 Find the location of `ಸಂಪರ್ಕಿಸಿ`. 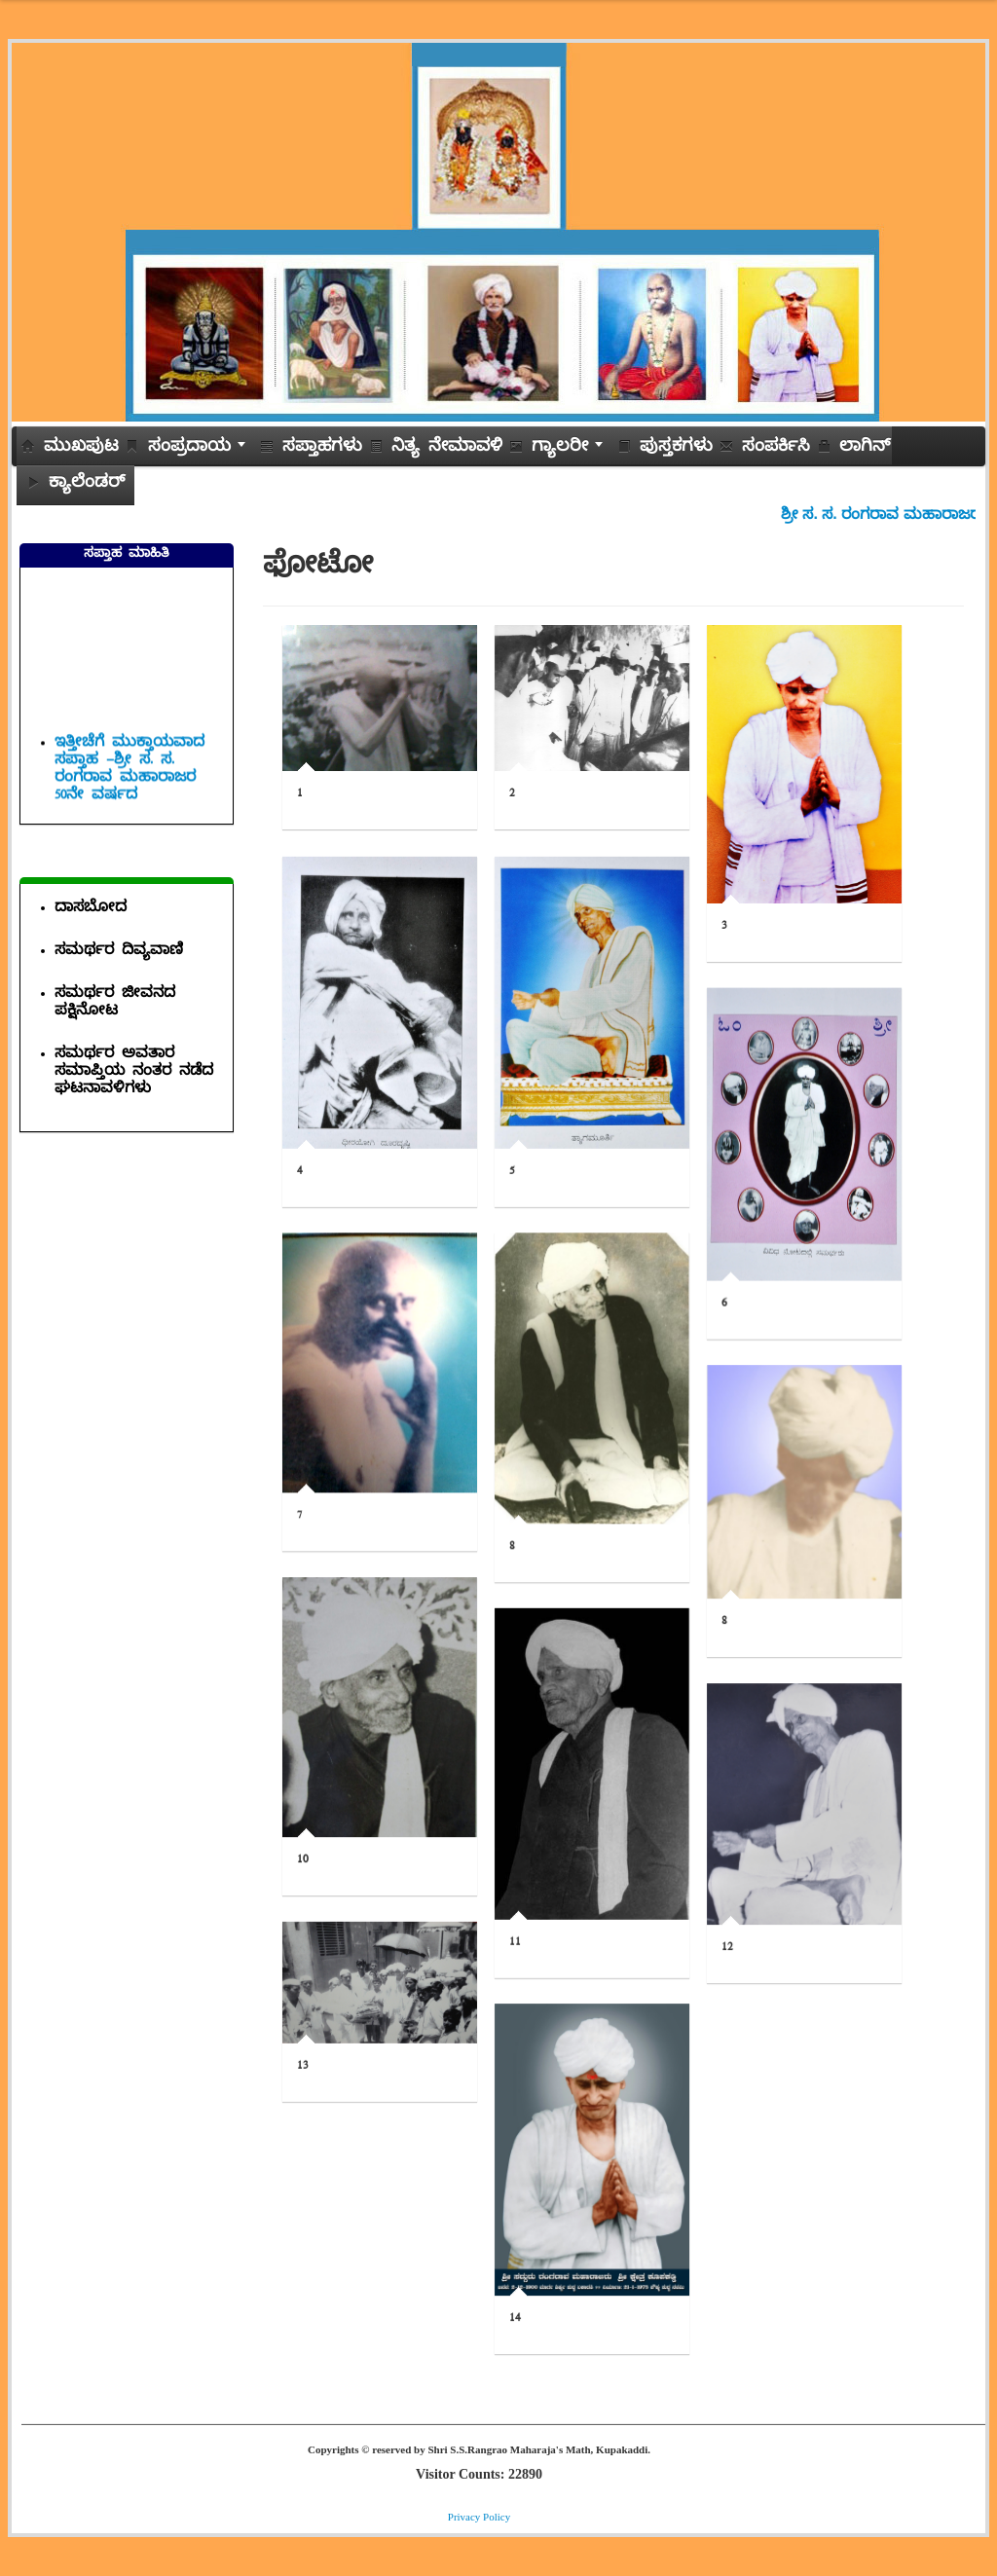

ಸಂಪರ್ಕಿಸಿ is located at coordinates (765, 449).